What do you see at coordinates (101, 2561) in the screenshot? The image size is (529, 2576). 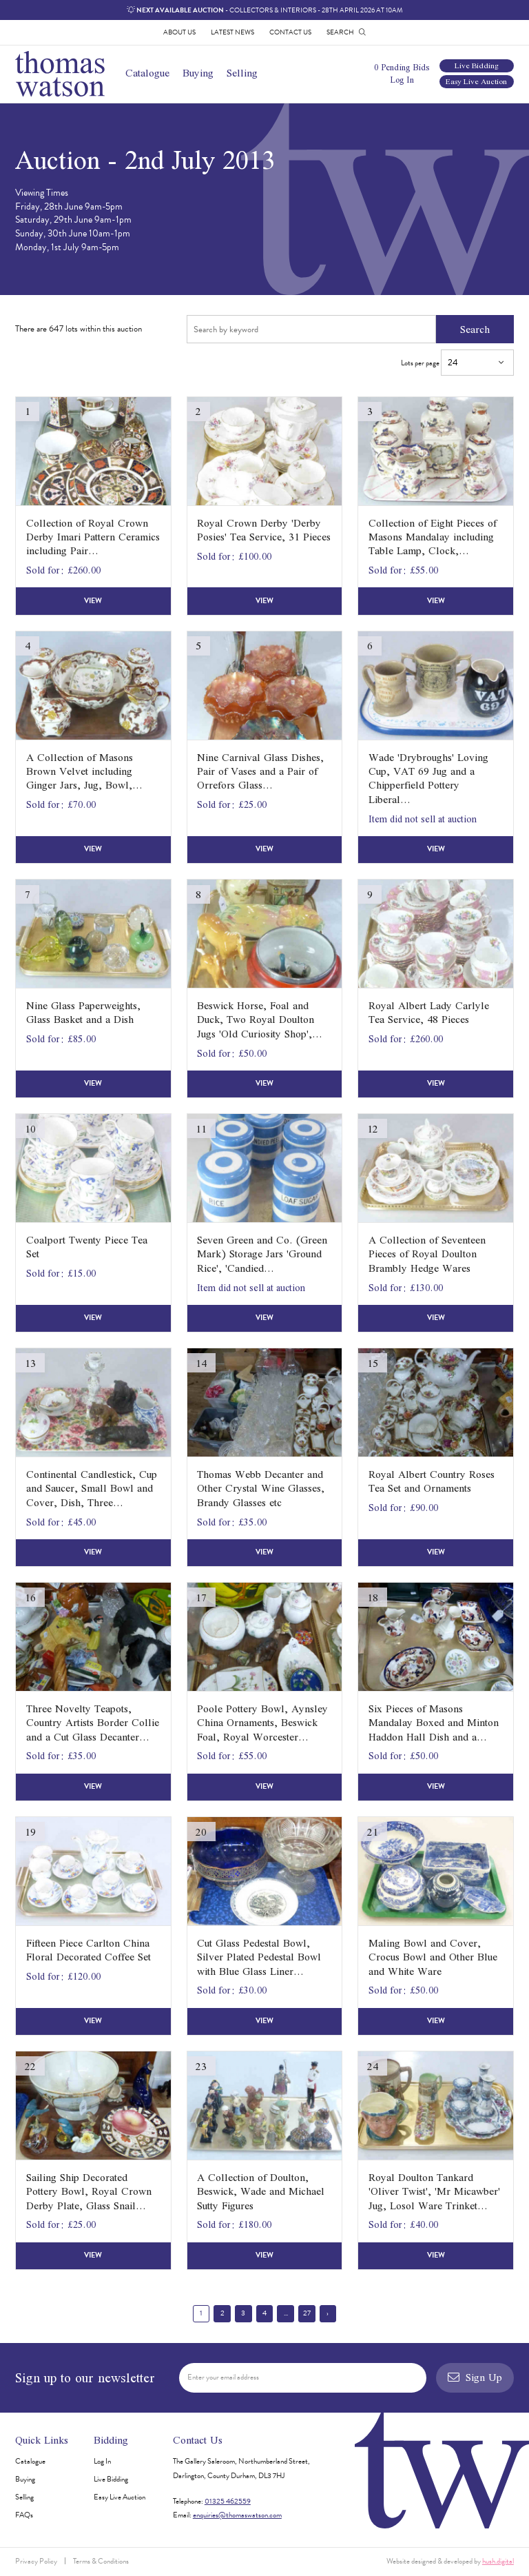 I see `Terms & Conditions` at bounding box center [101, 2561].